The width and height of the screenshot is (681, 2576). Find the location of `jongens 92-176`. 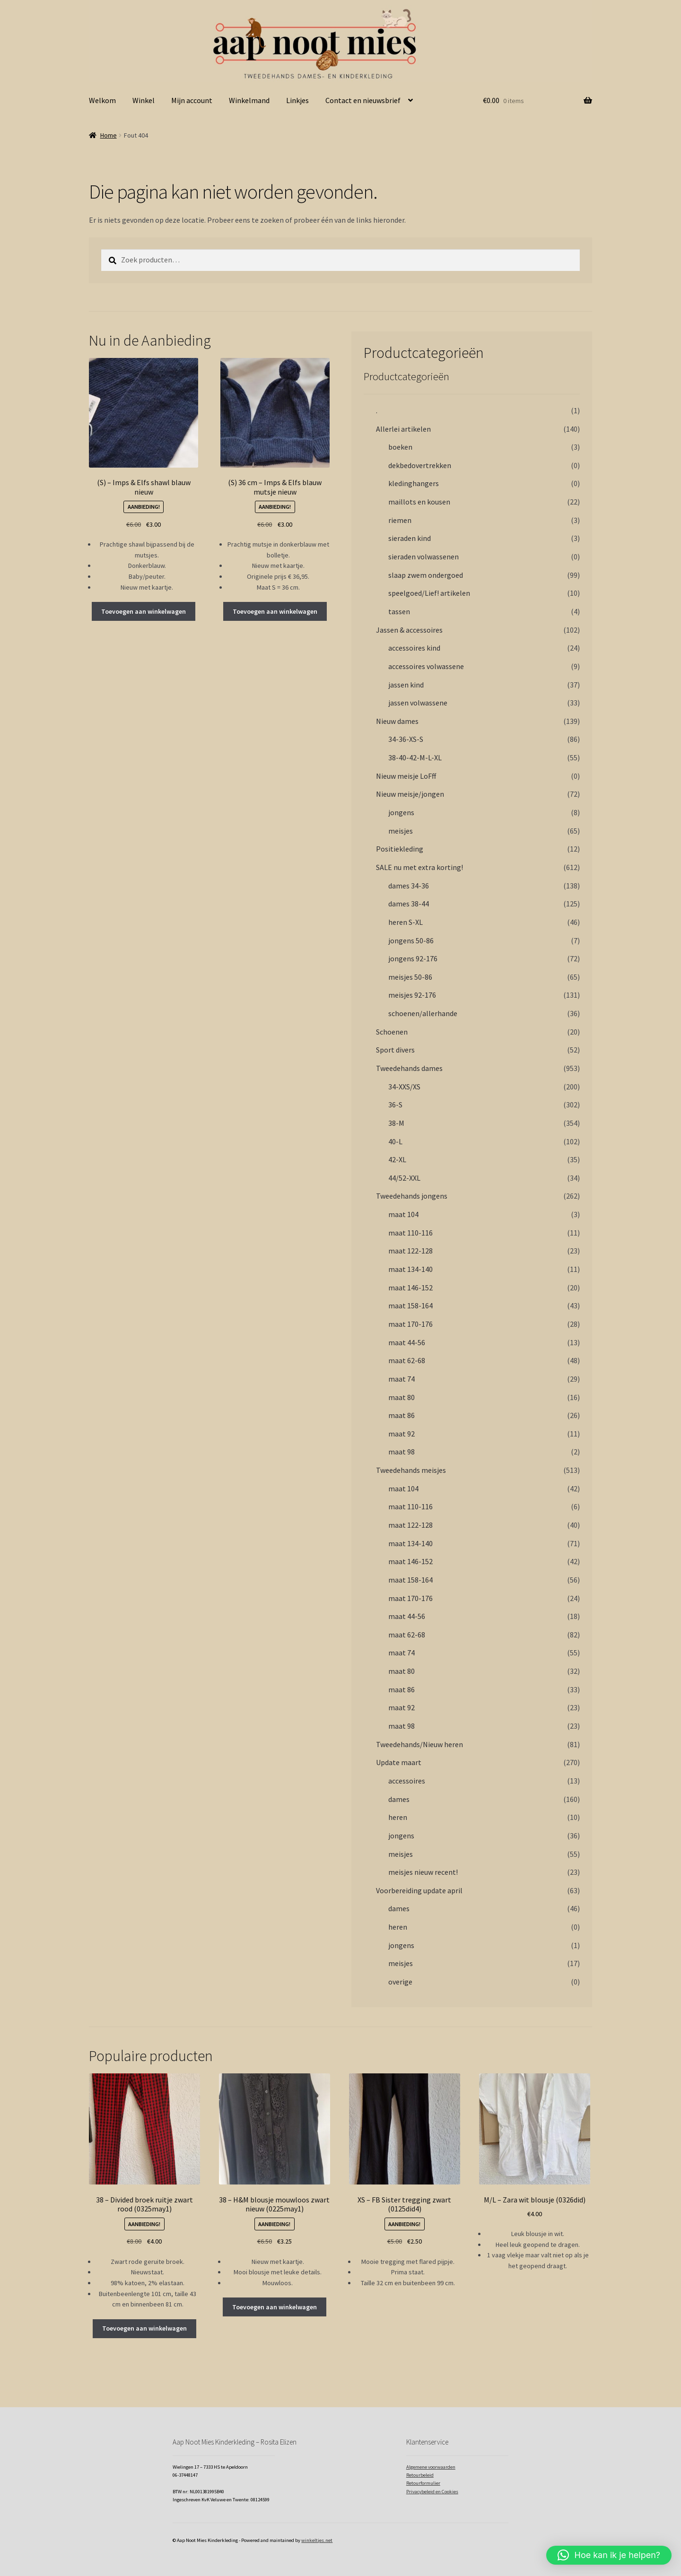

jongens 92-176 is located at coordinates (412, 958).